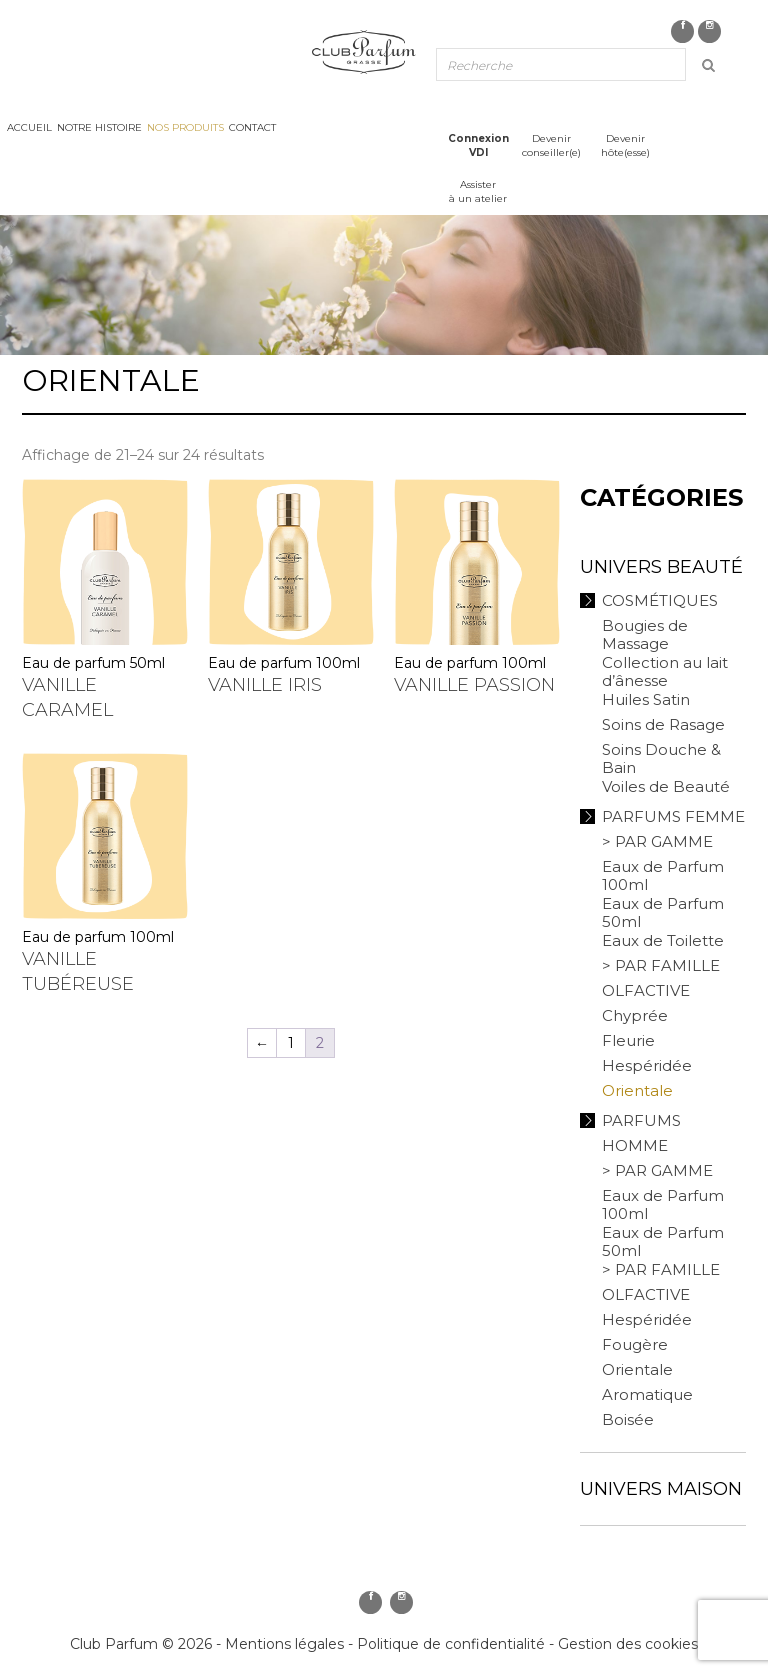  Describe the element at coordinates (637, 1090) in the screenshot. I see `Orientale` at that location.